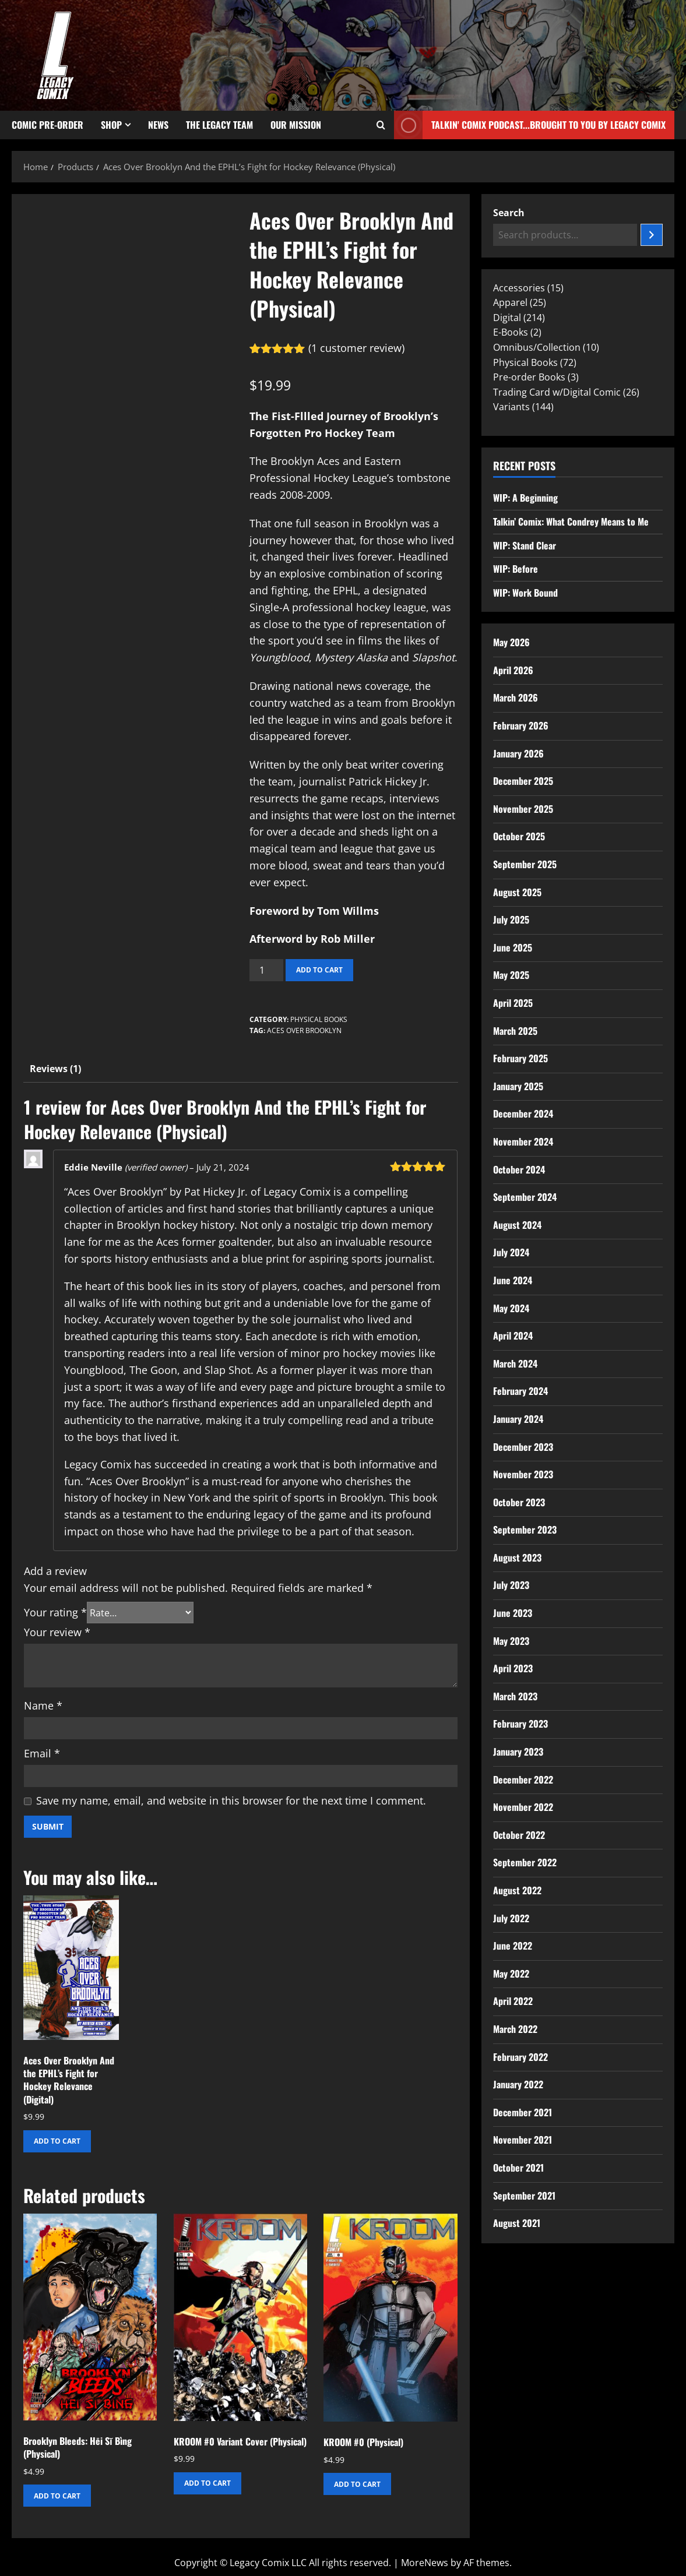 The width and height of the screenshot is (686, 2576). Describe the element at coordinates (43, 1705) in the screenshot. I see `Name` at that location.